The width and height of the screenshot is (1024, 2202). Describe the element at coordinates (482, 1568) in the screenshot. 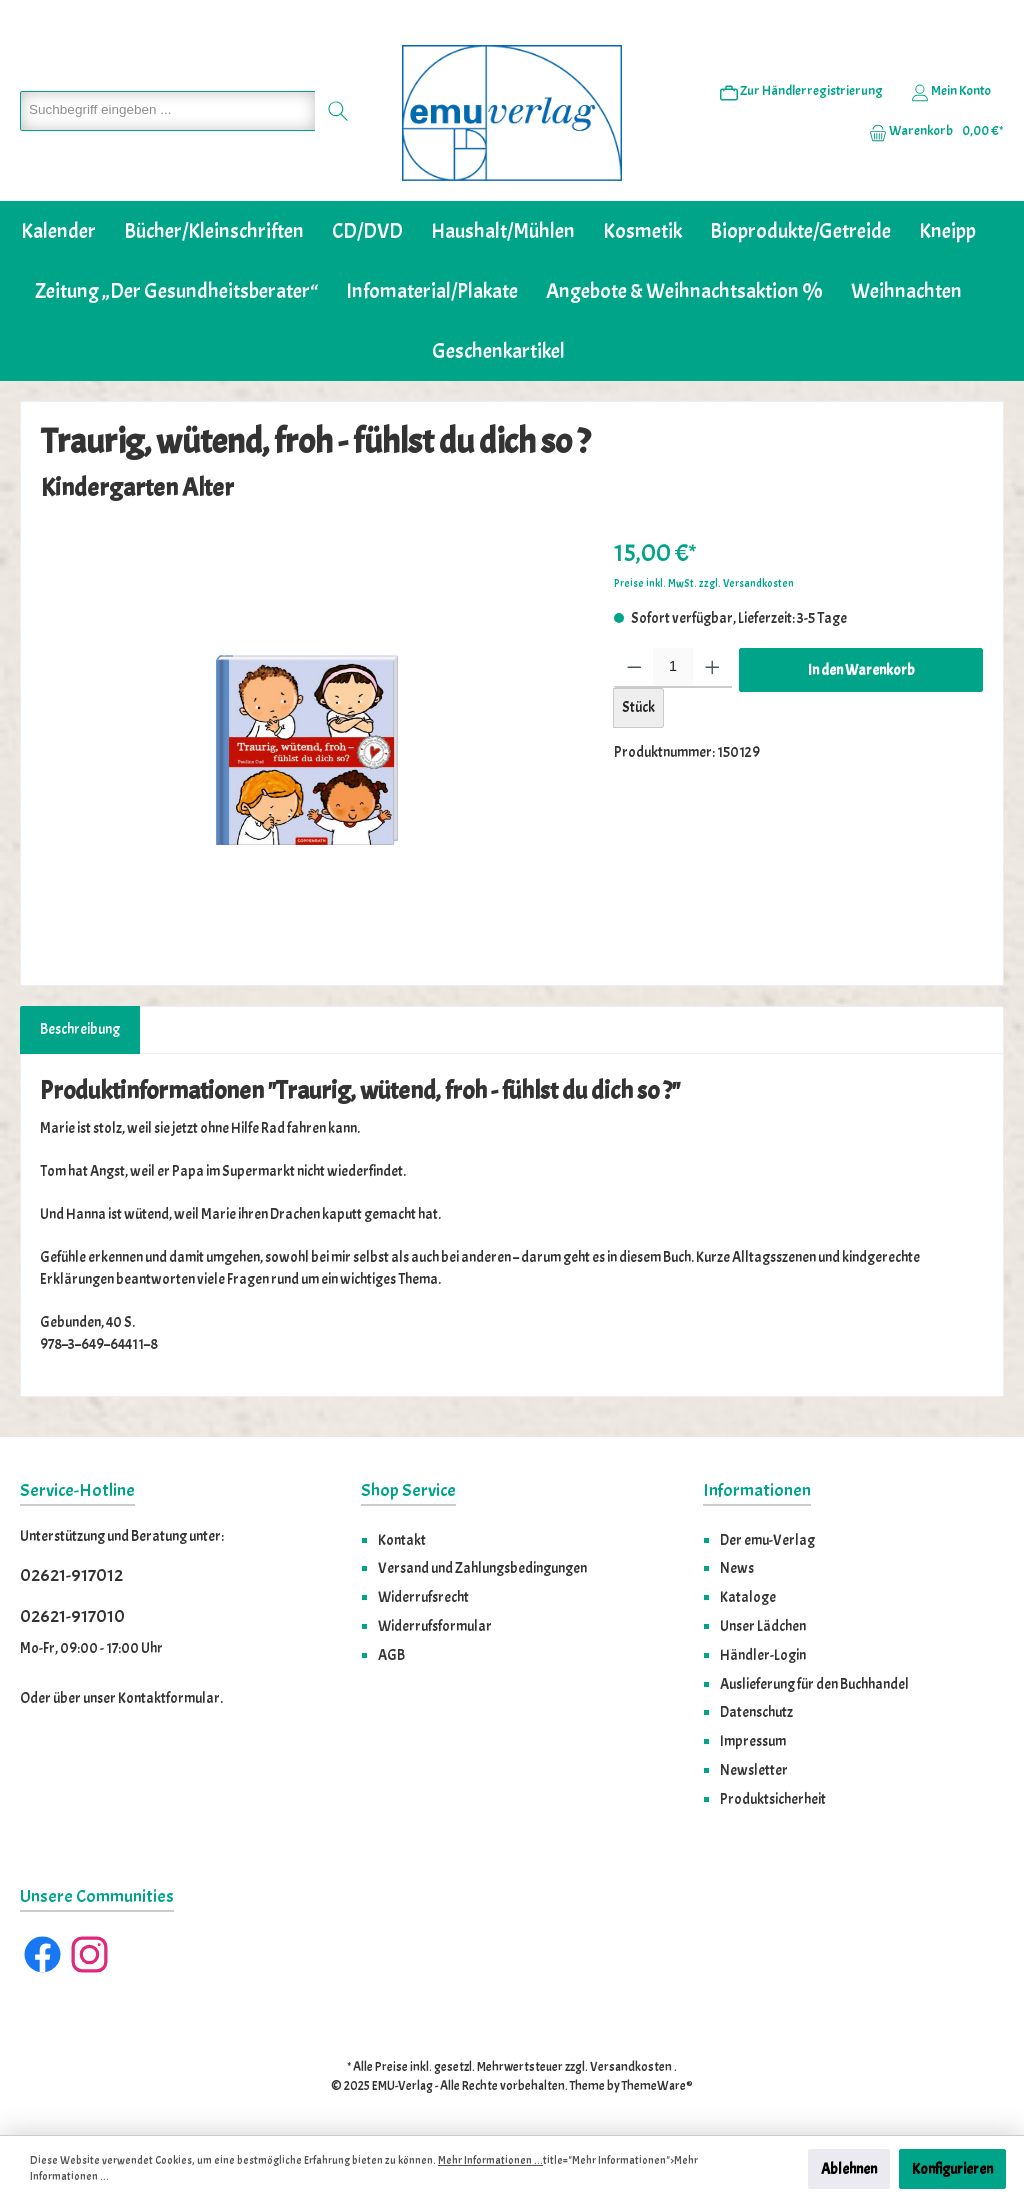

I see `Versand und Zahlungsbedingungen` at that location.